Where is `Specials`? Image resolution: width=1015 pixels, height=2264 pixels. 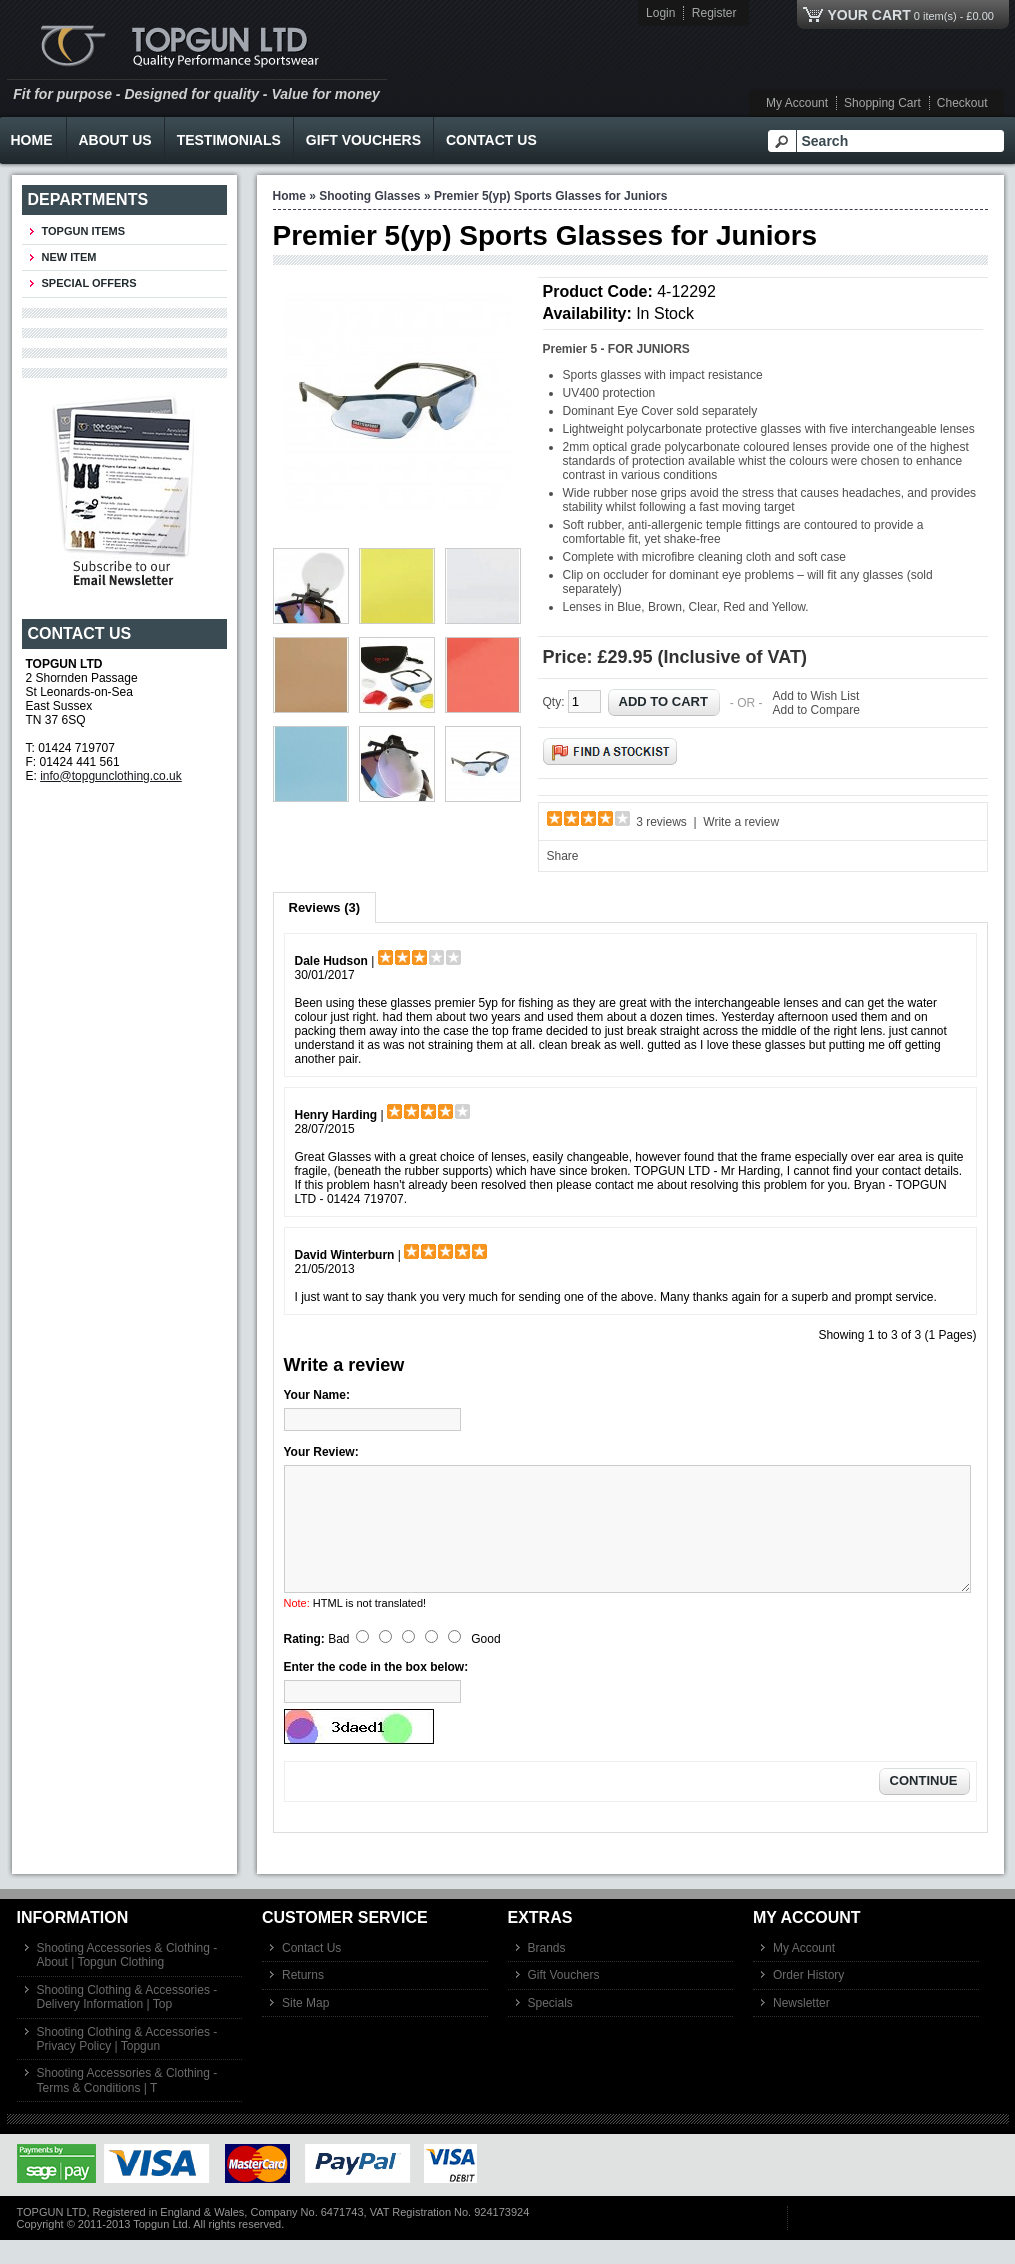
Specials is located at coordinates (550, 2027).